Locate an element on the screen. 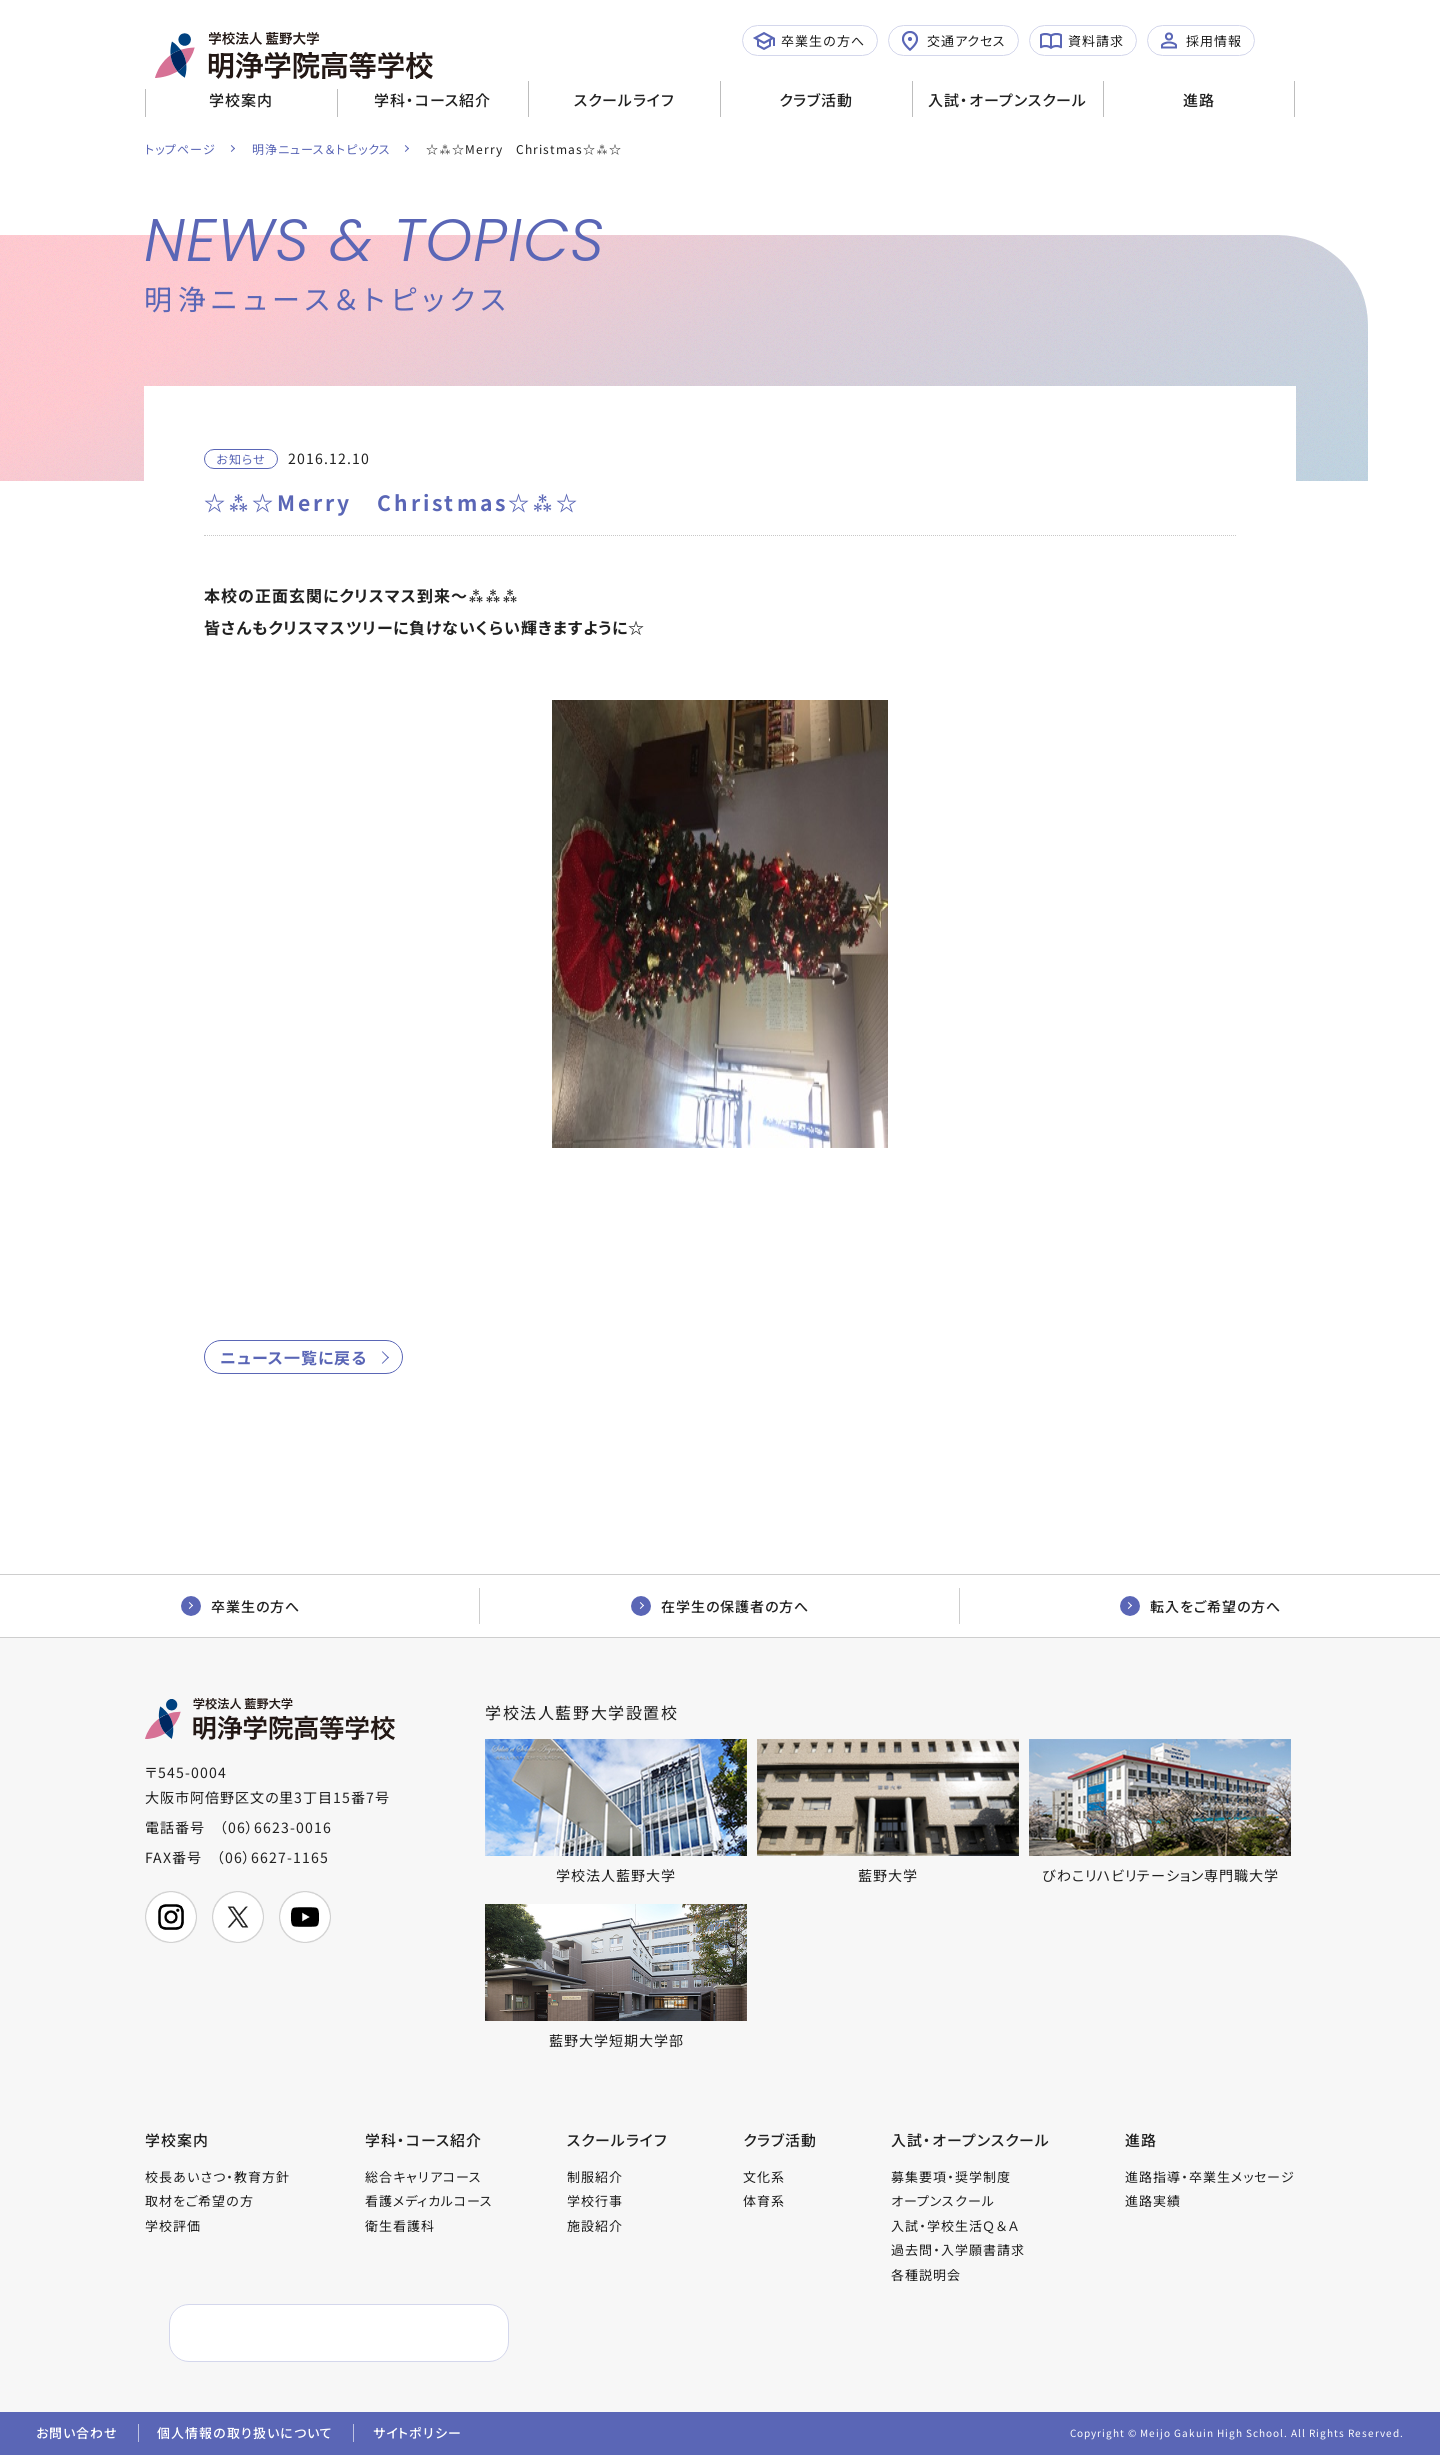 Image resolution: width=1440 pixels, height=2456 pixels. 各種説明会 is located at coordinates (926, 2274).